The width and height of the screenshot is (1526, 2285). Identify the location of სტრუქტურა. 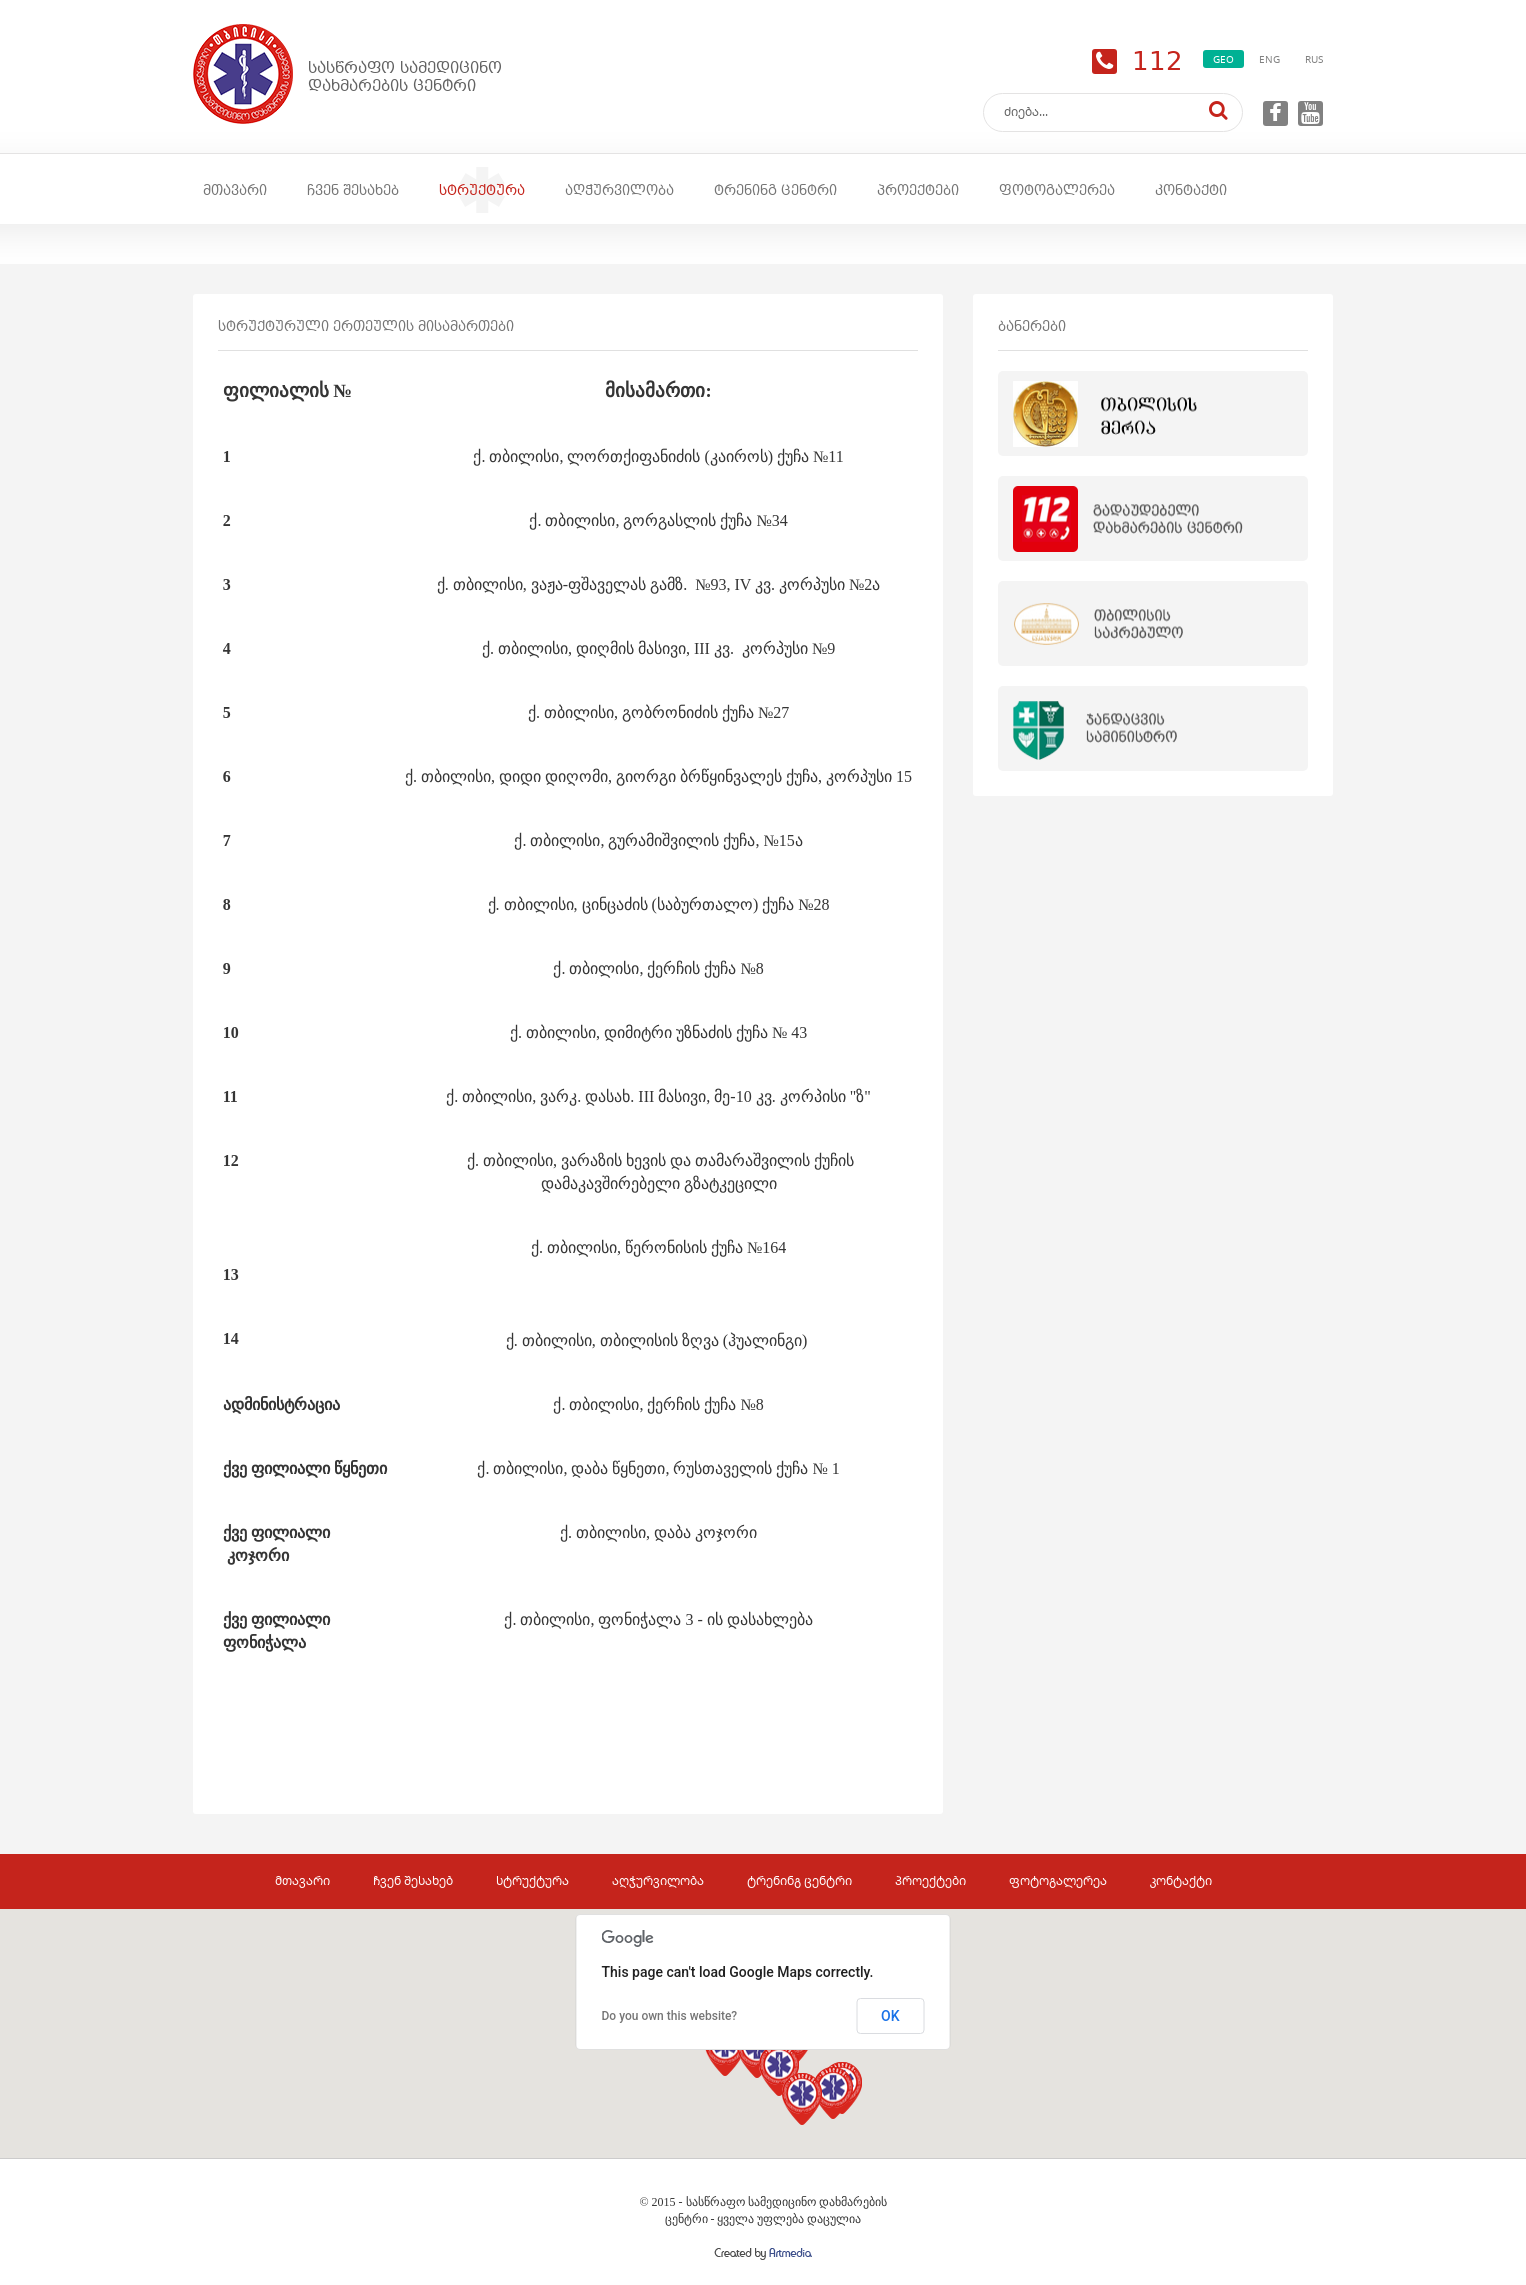
(482, 190).